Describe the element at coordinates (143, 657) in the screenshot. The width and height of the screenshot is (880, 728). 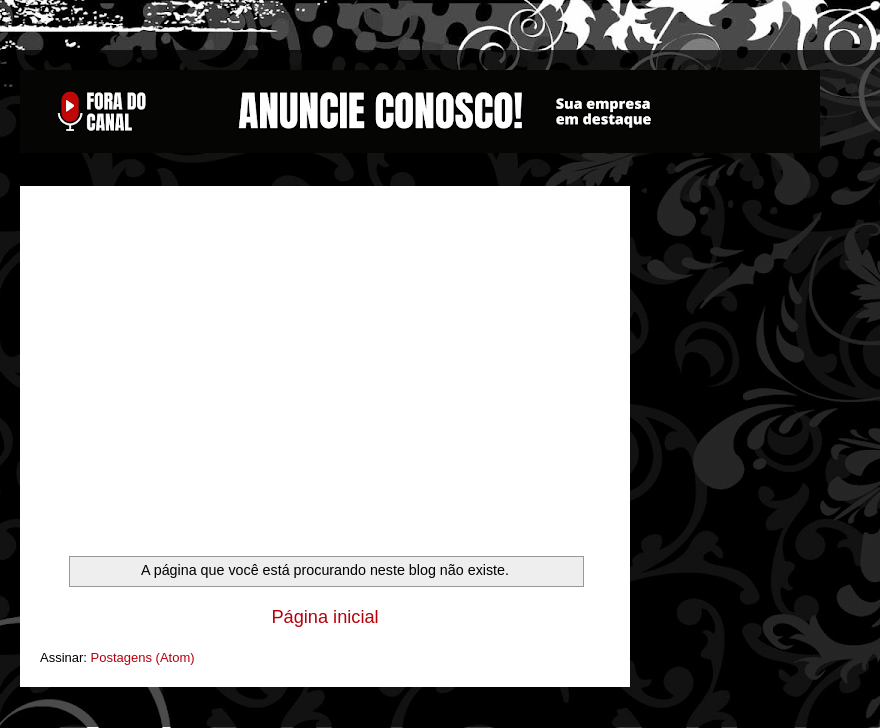
I see `Postagens (Atom)` at that location.